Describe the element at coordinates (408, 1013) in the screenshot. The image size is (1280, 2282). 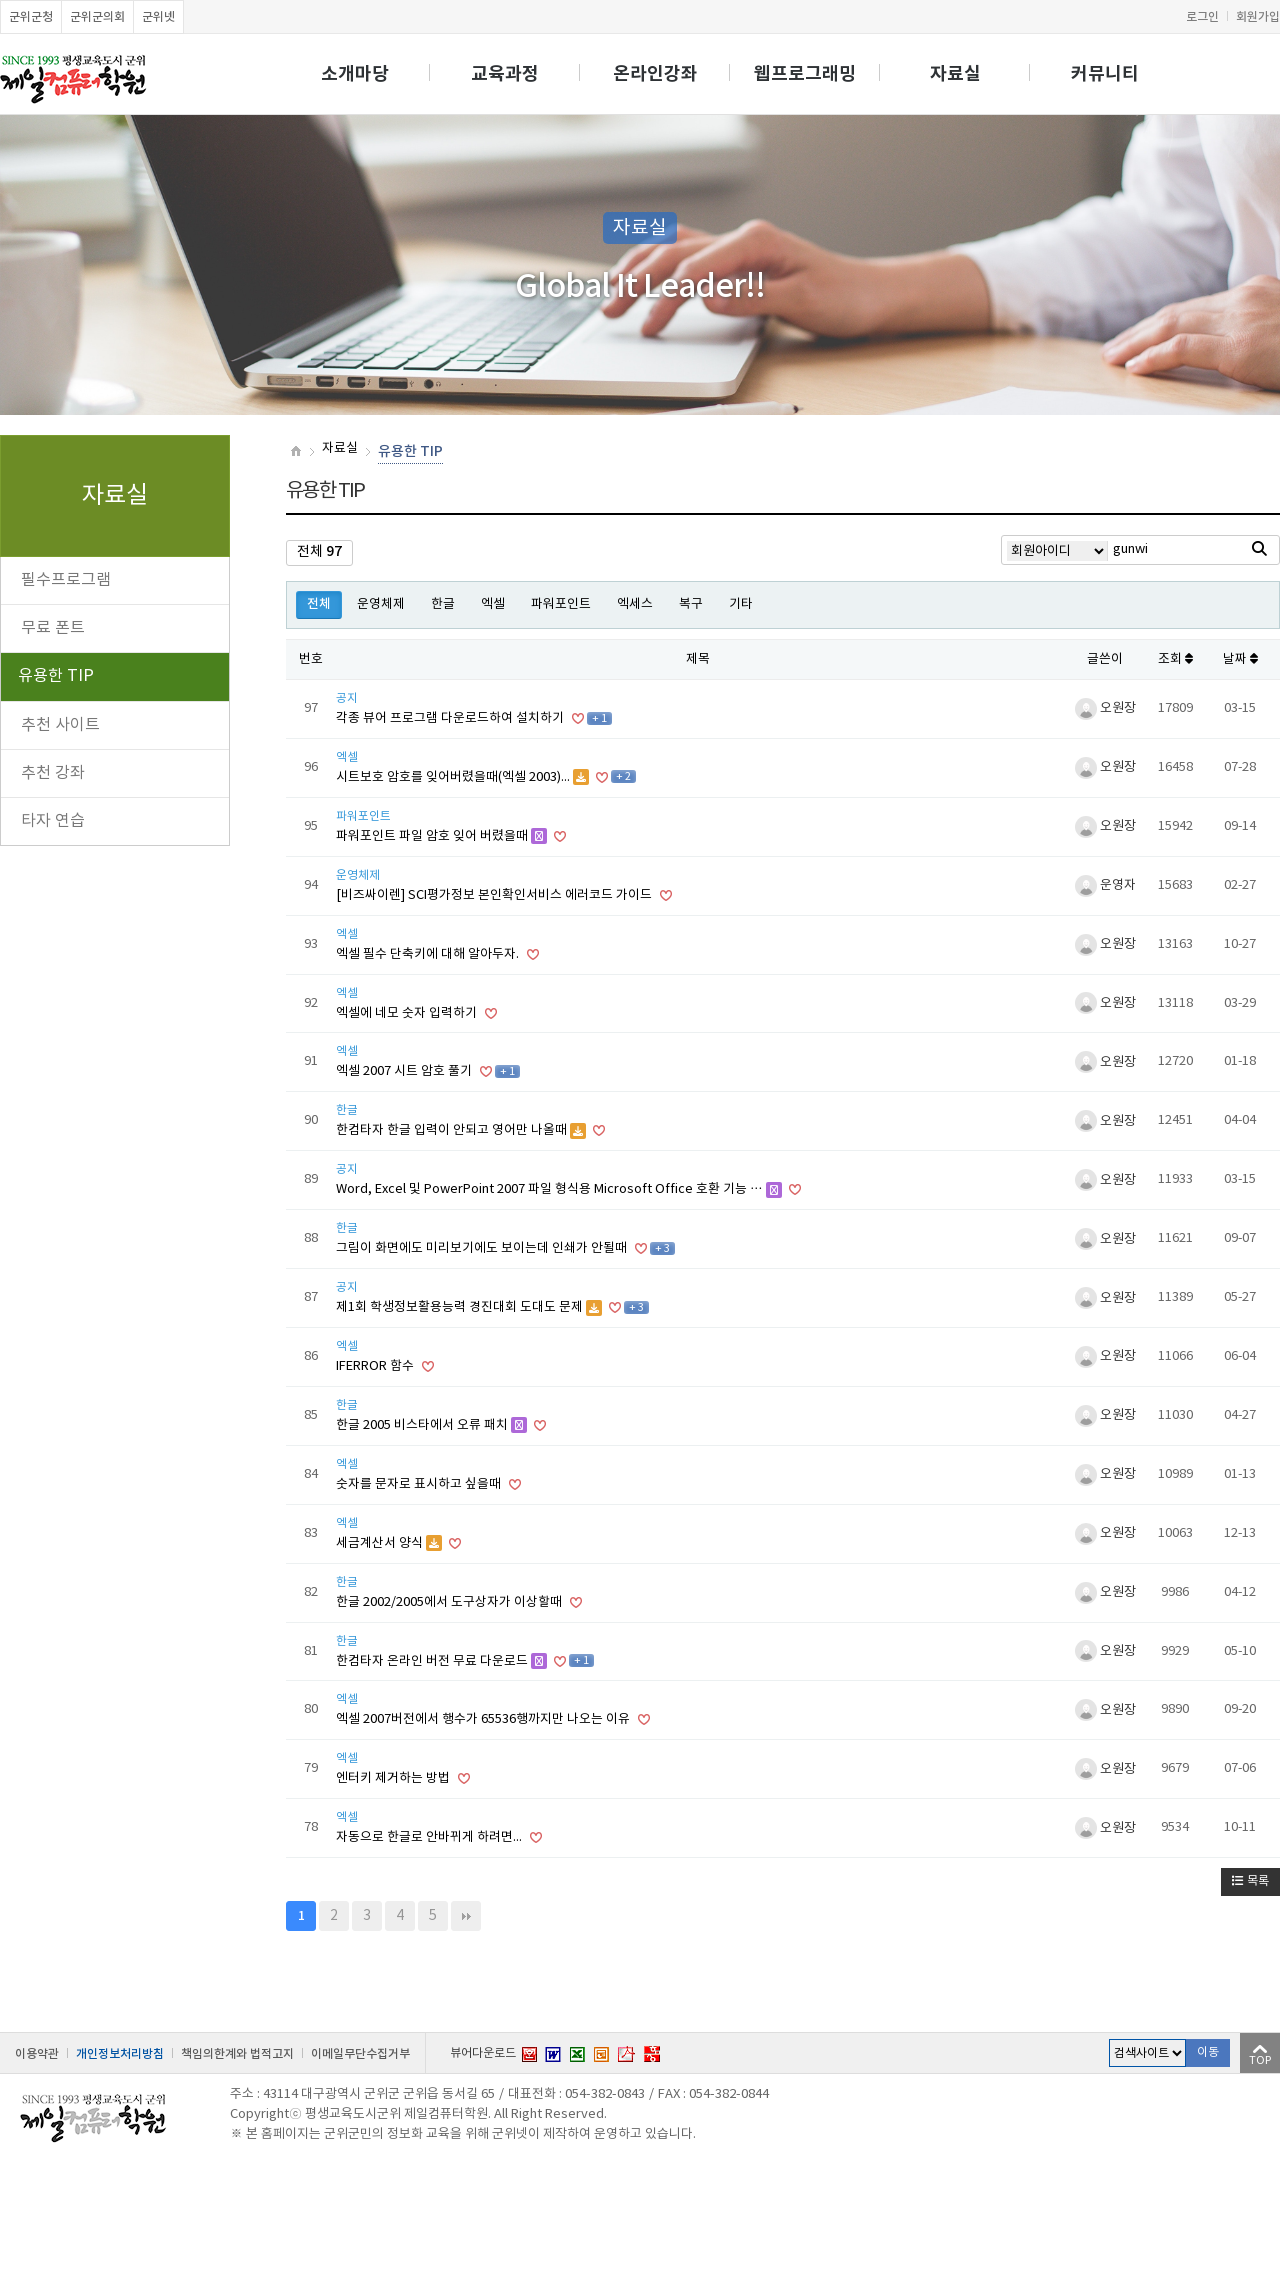
I see `엑셀에 네모 숫자 입력하기` at that location.